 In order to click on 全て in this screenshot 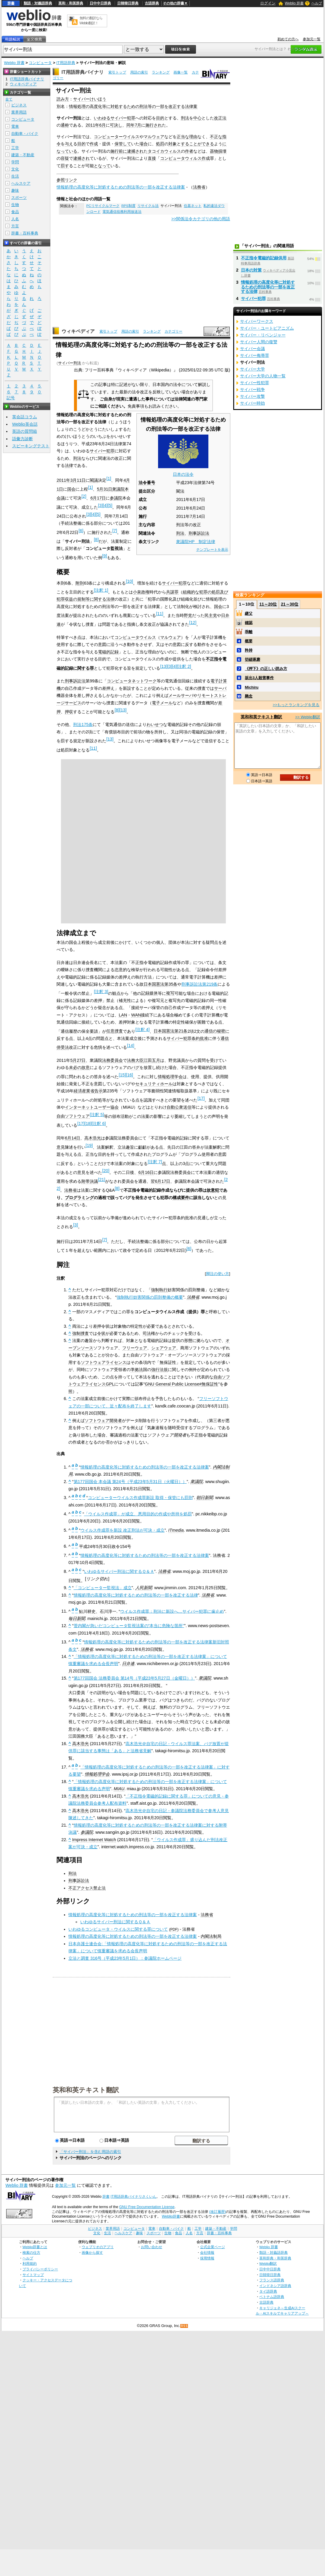, I will do `click(8, 99)`.